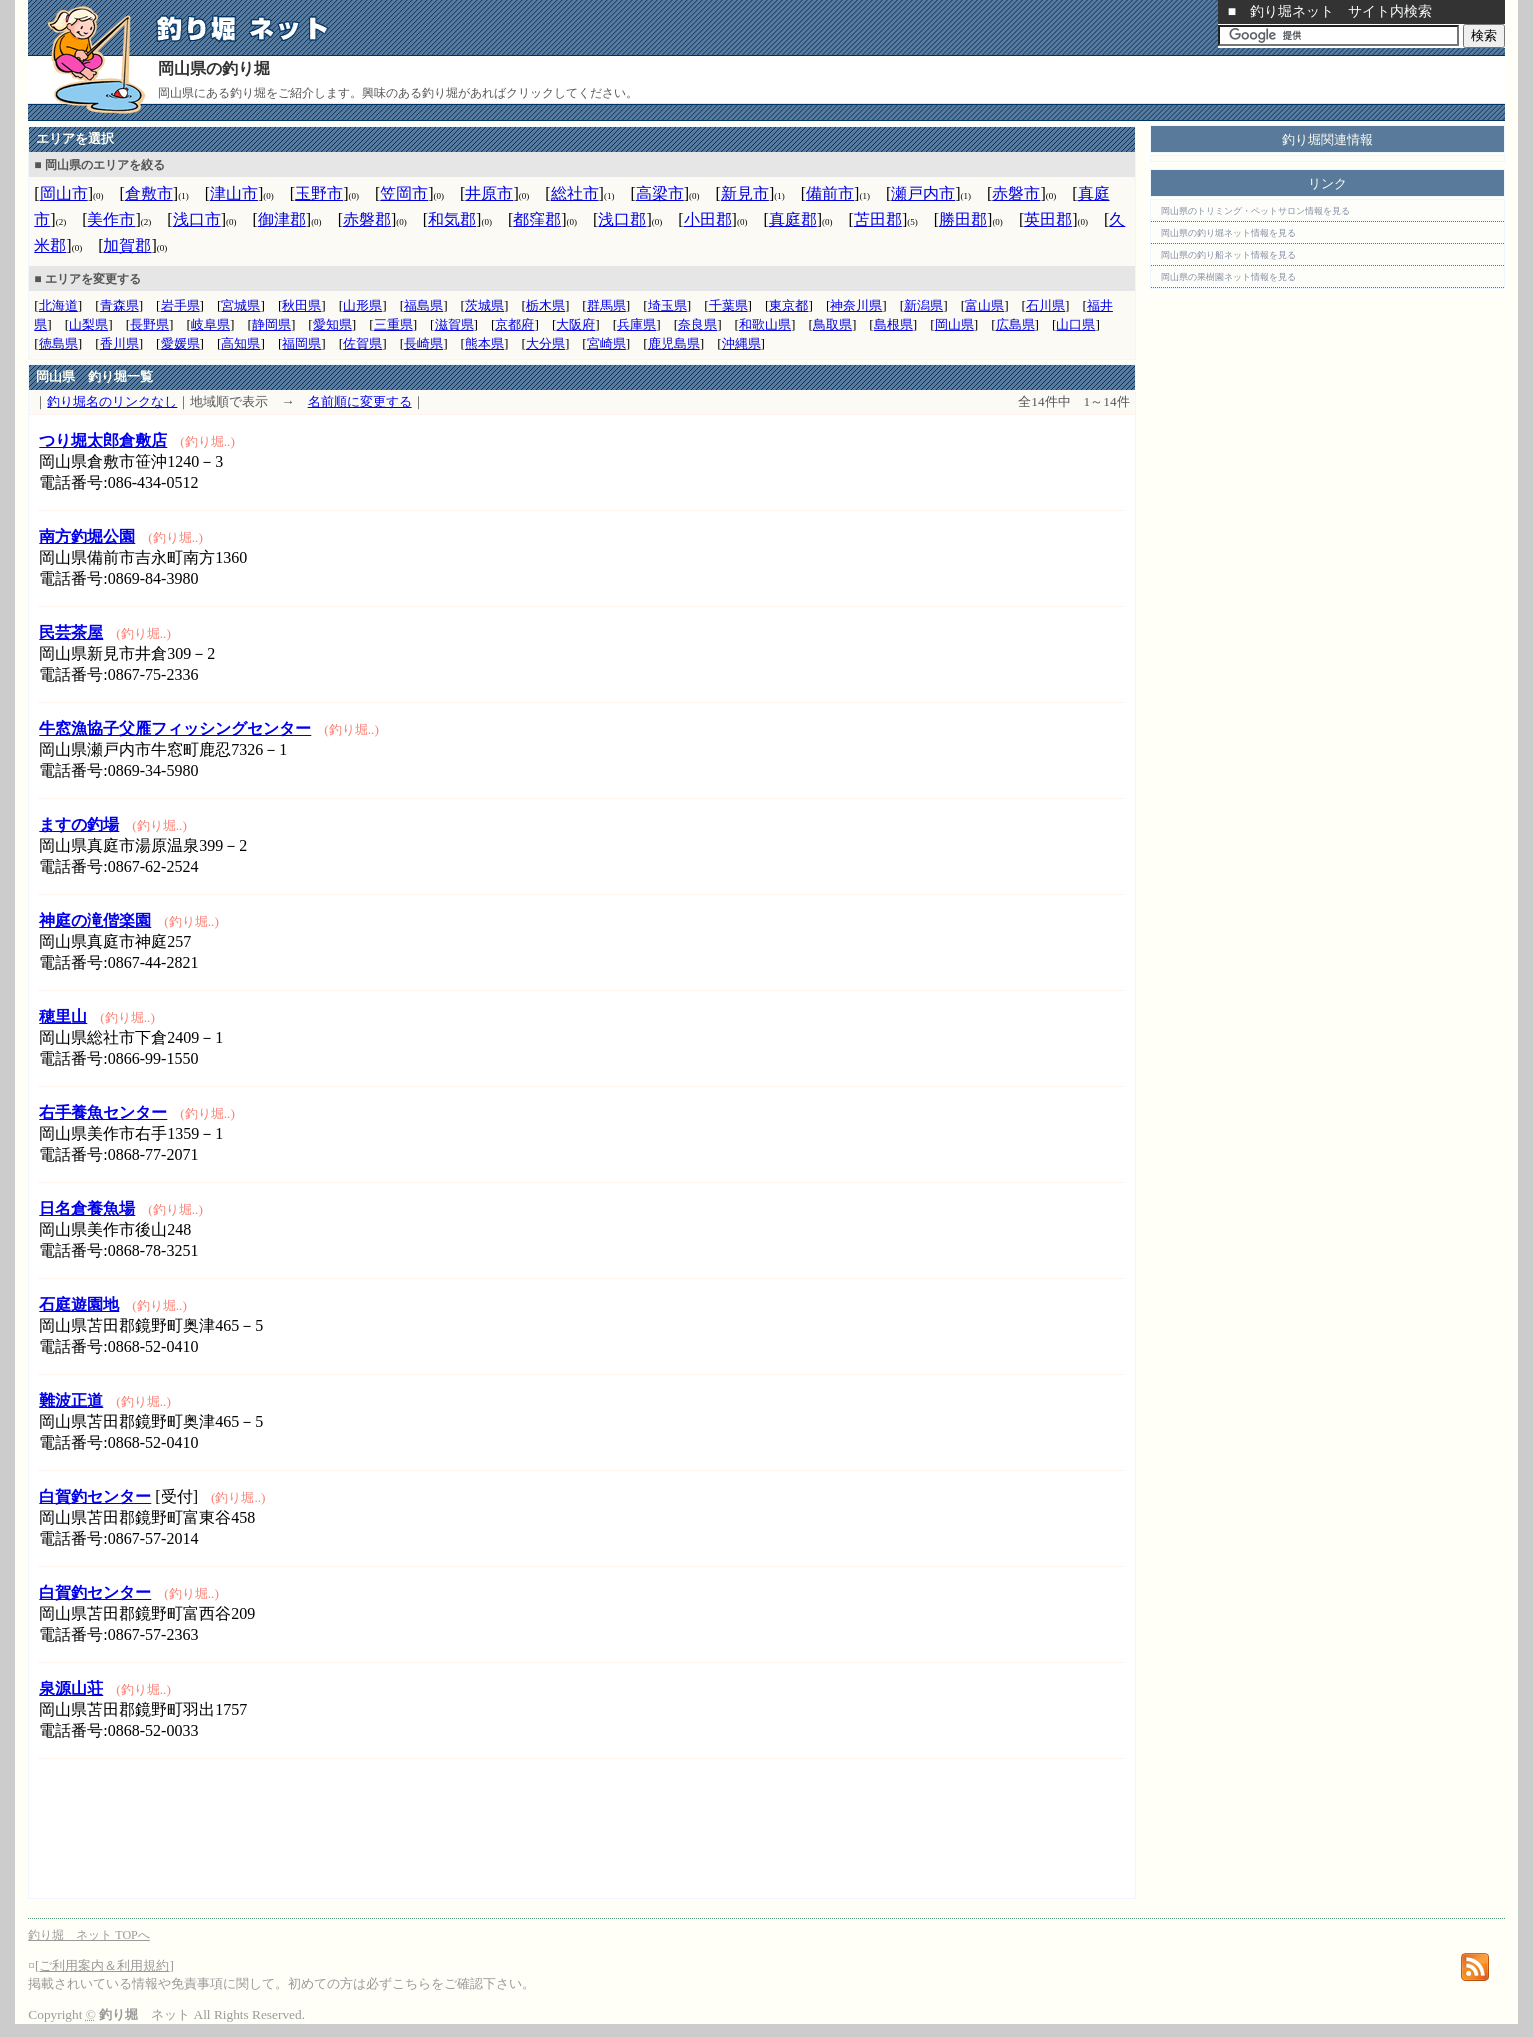 This screenshot has height=2037, width=1533. What do you see at coordinates (537, 219) in the screenshot?
I see `都窪郡` at bounding box center [537, 219].